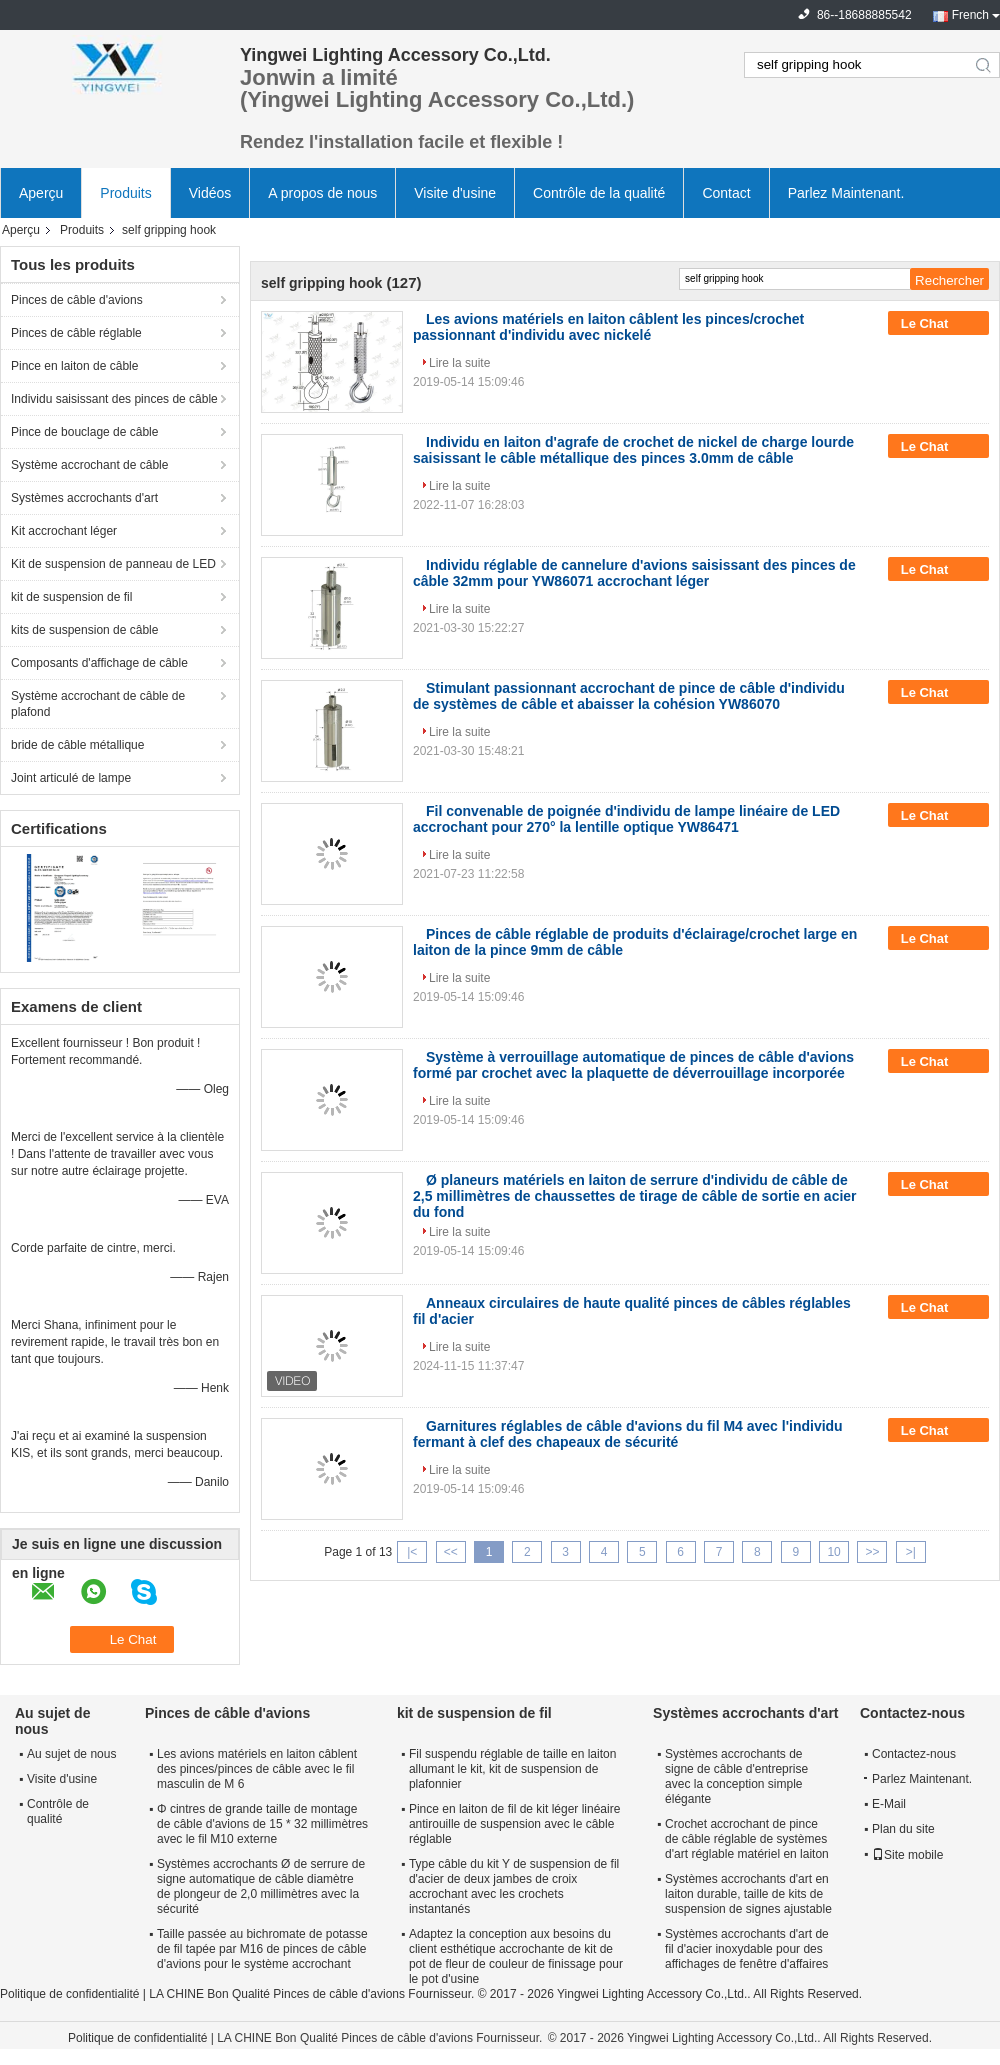  Describe the element at coordinates (210, 193) in the screenshot. I see `Vidéos` at that location.